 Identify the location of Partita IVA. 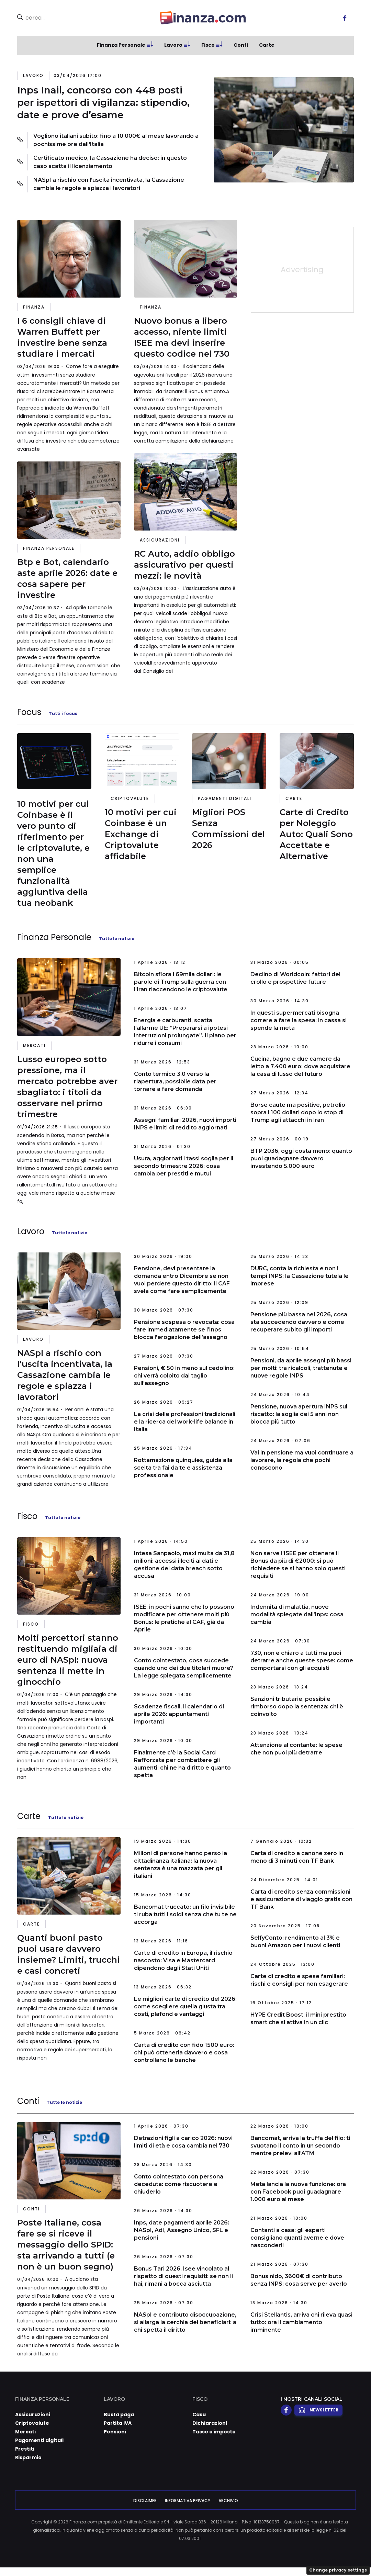
(118, 2423).